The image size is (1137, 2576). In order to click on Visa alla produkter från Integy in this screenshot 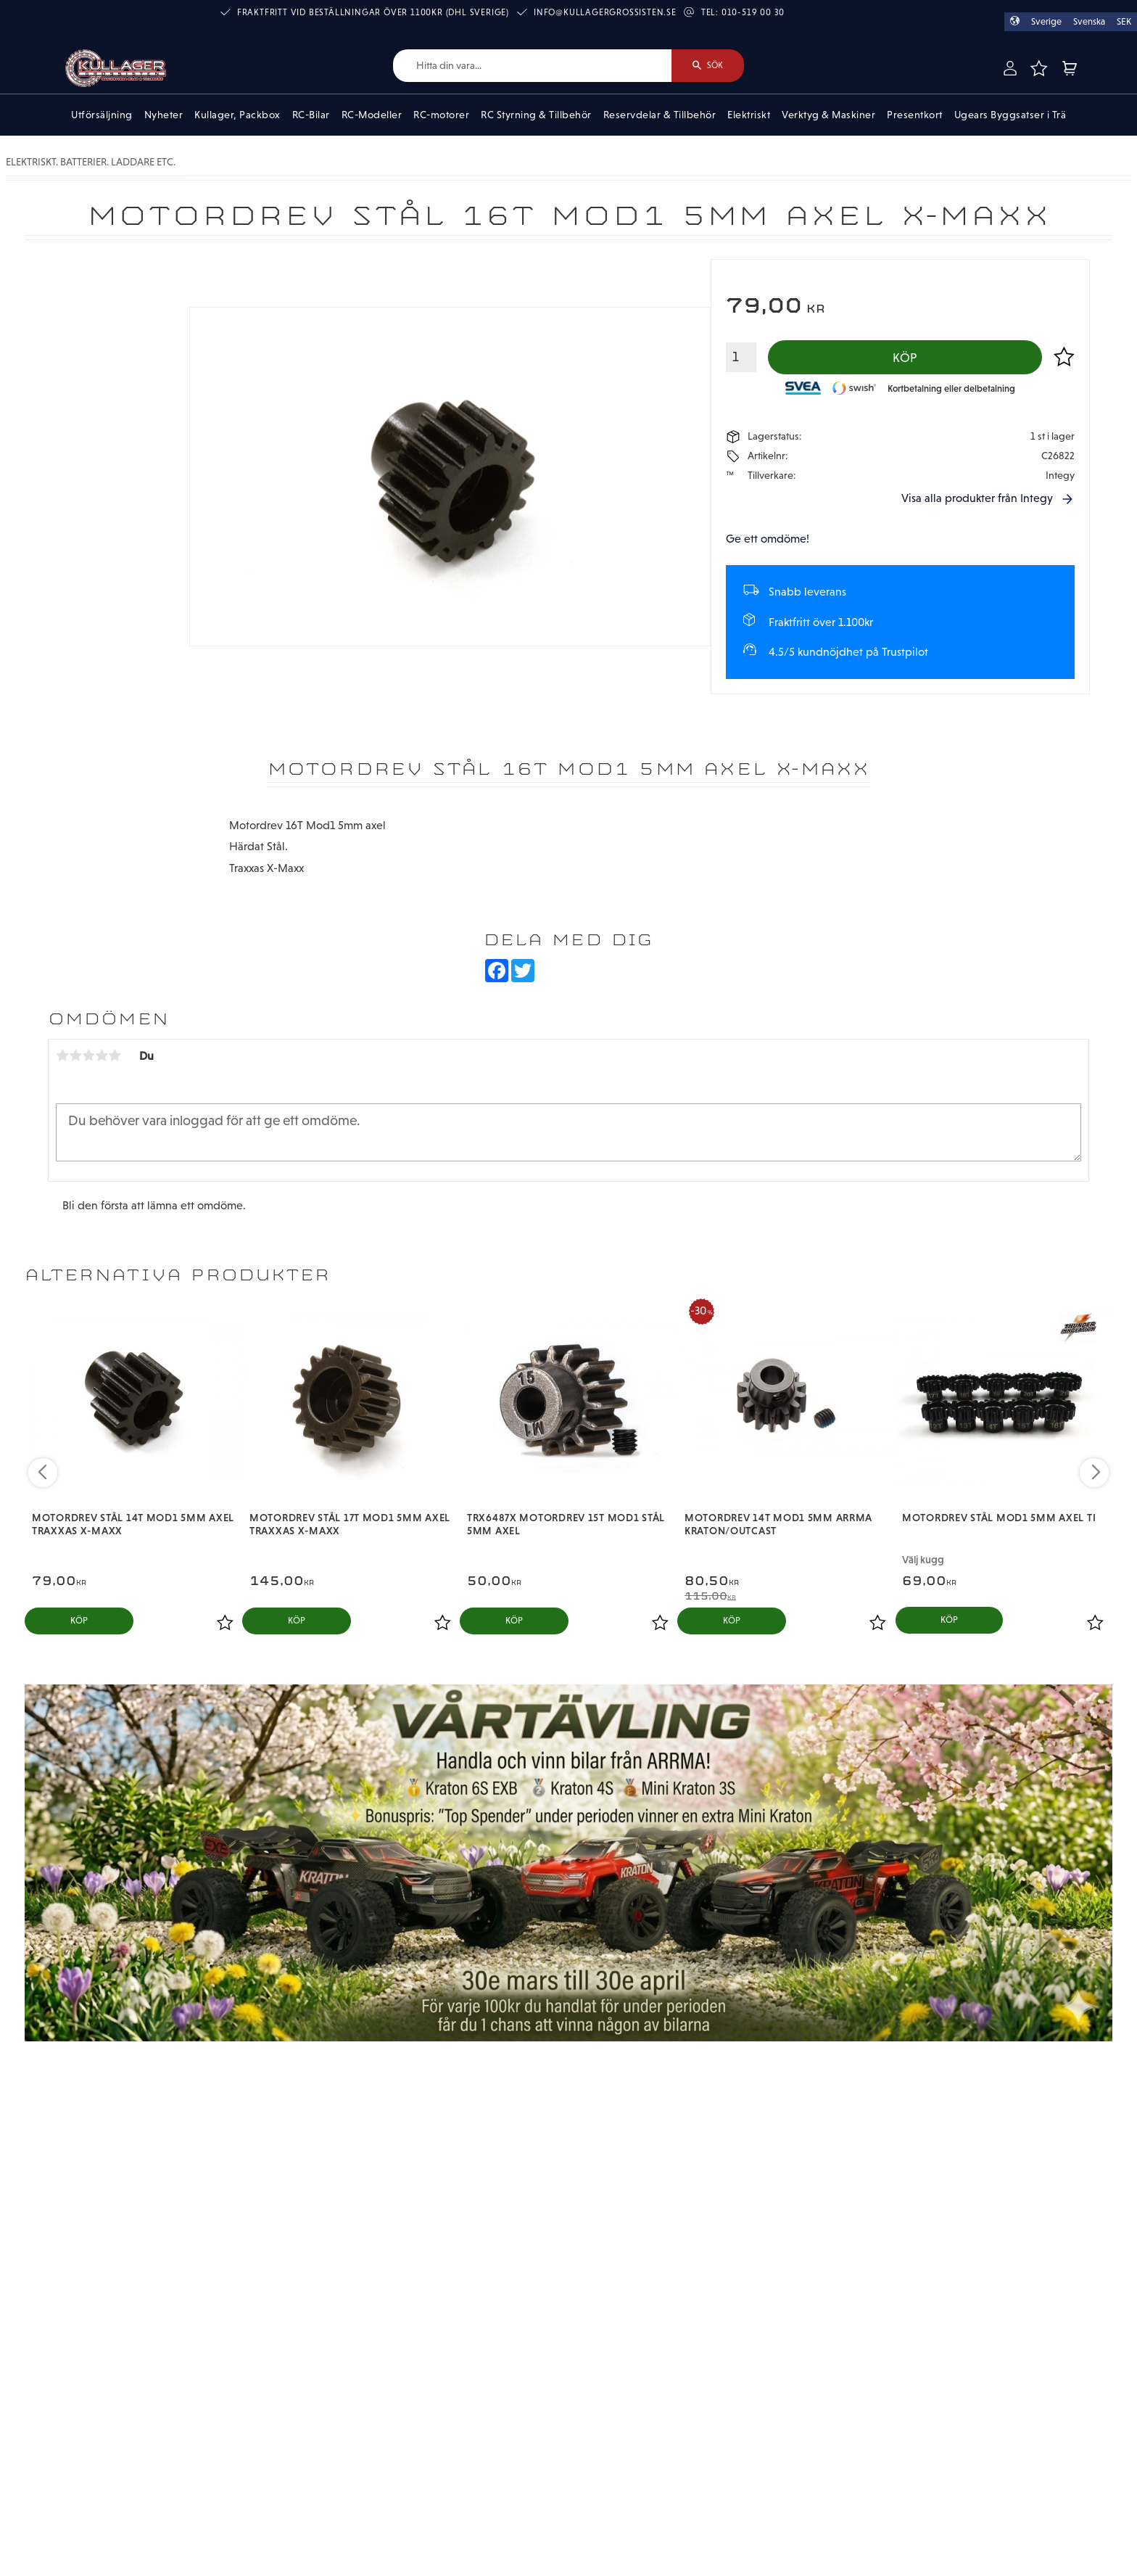, I will do `click(977, 498)`.